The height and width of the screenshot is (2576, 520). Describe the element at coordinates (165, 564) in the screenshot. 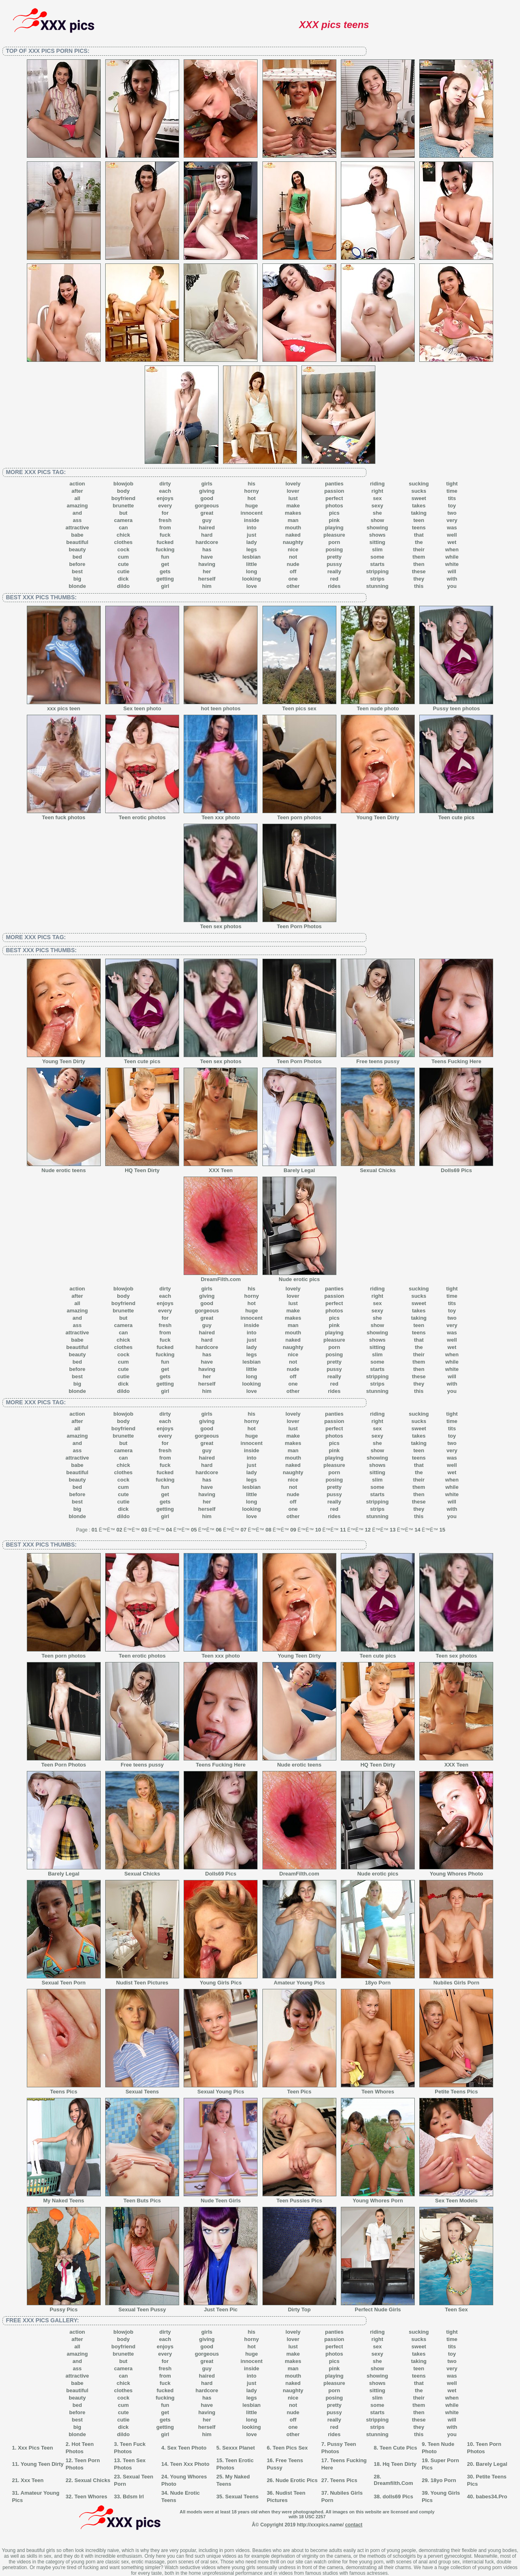

I see `get` at that location.